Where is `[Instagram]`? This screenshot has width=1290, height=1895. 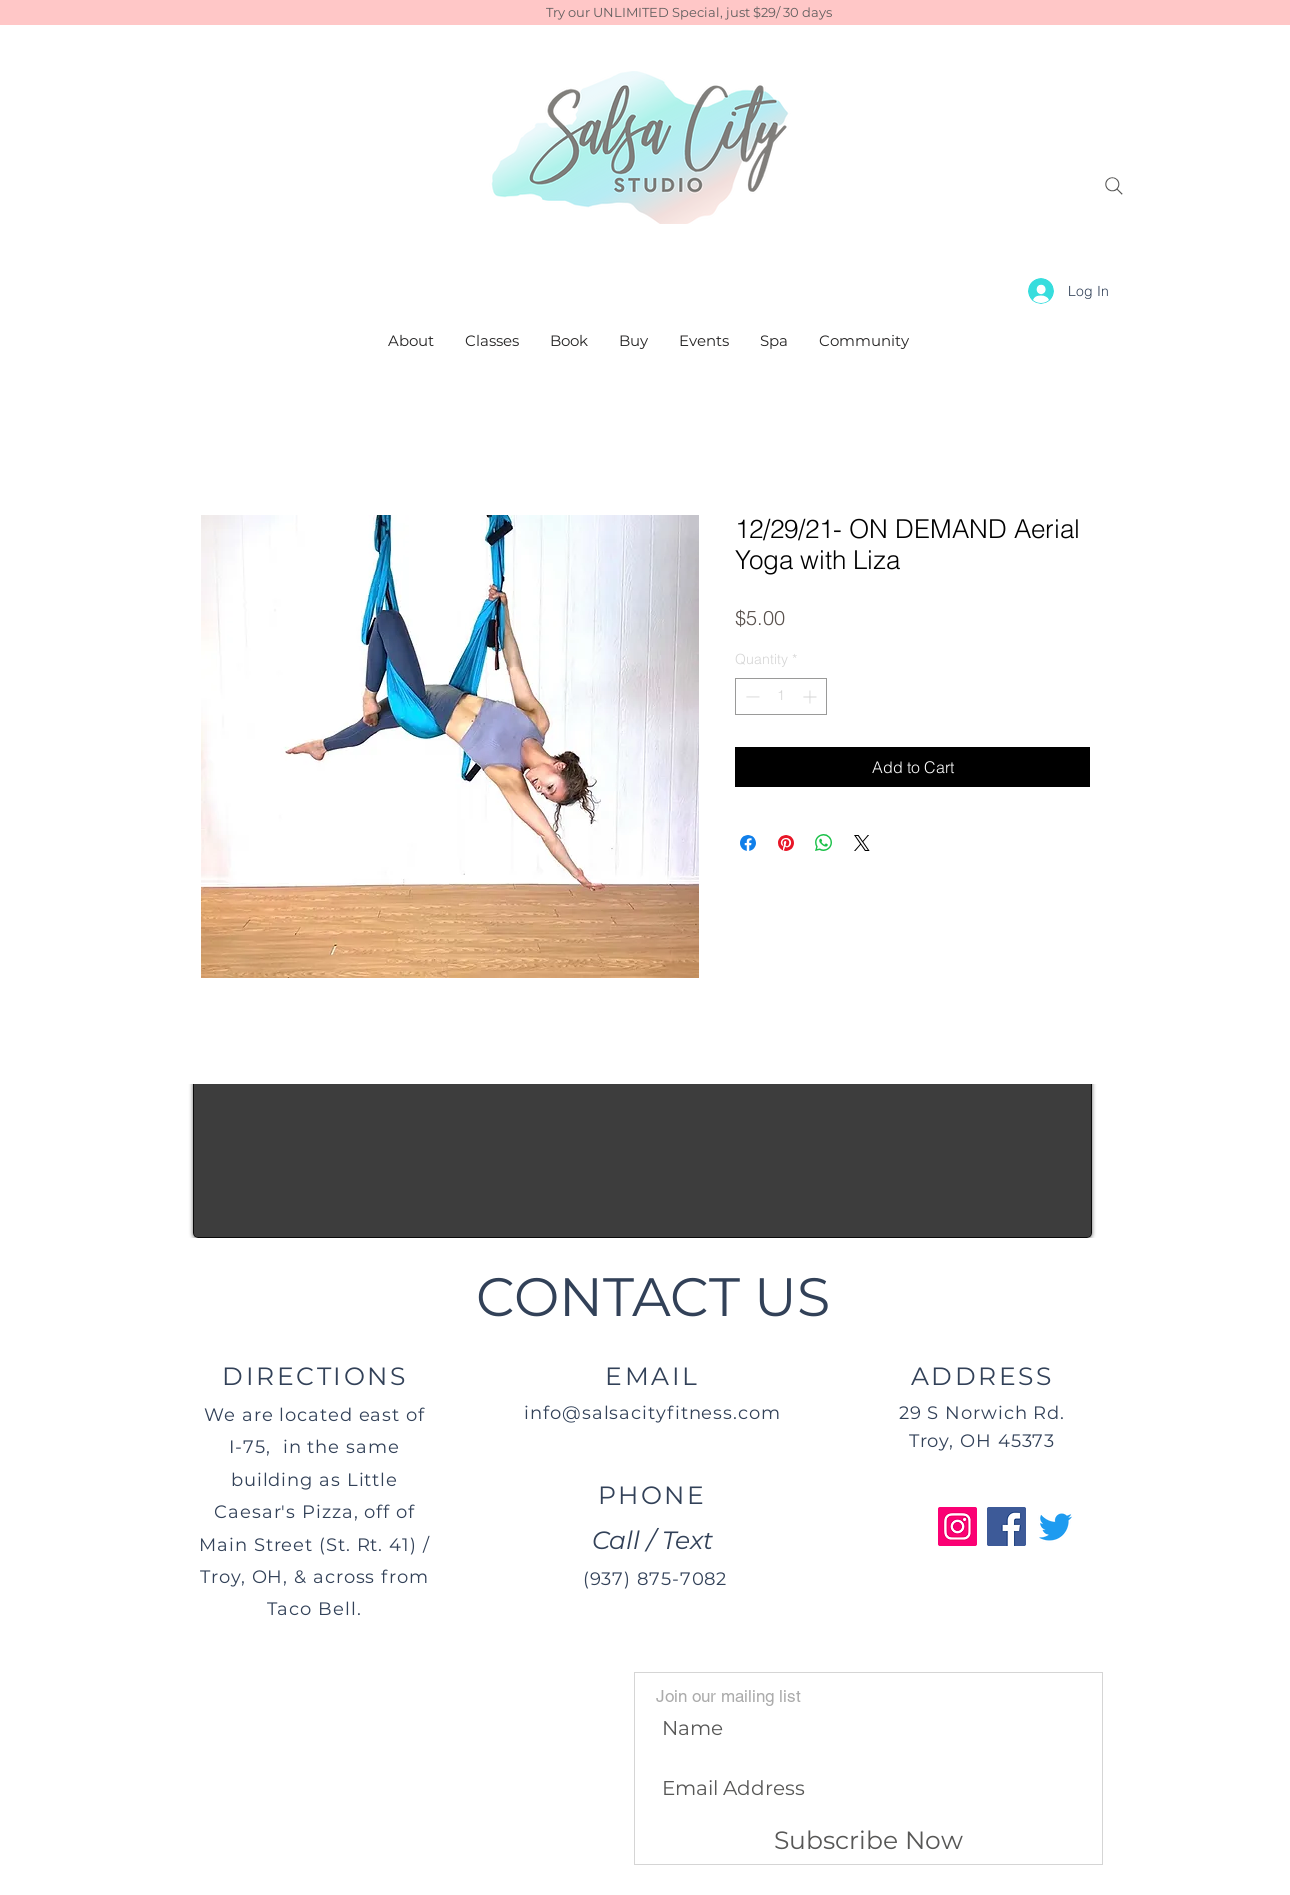
[Instagram] is located at coordinates (957, 1526).